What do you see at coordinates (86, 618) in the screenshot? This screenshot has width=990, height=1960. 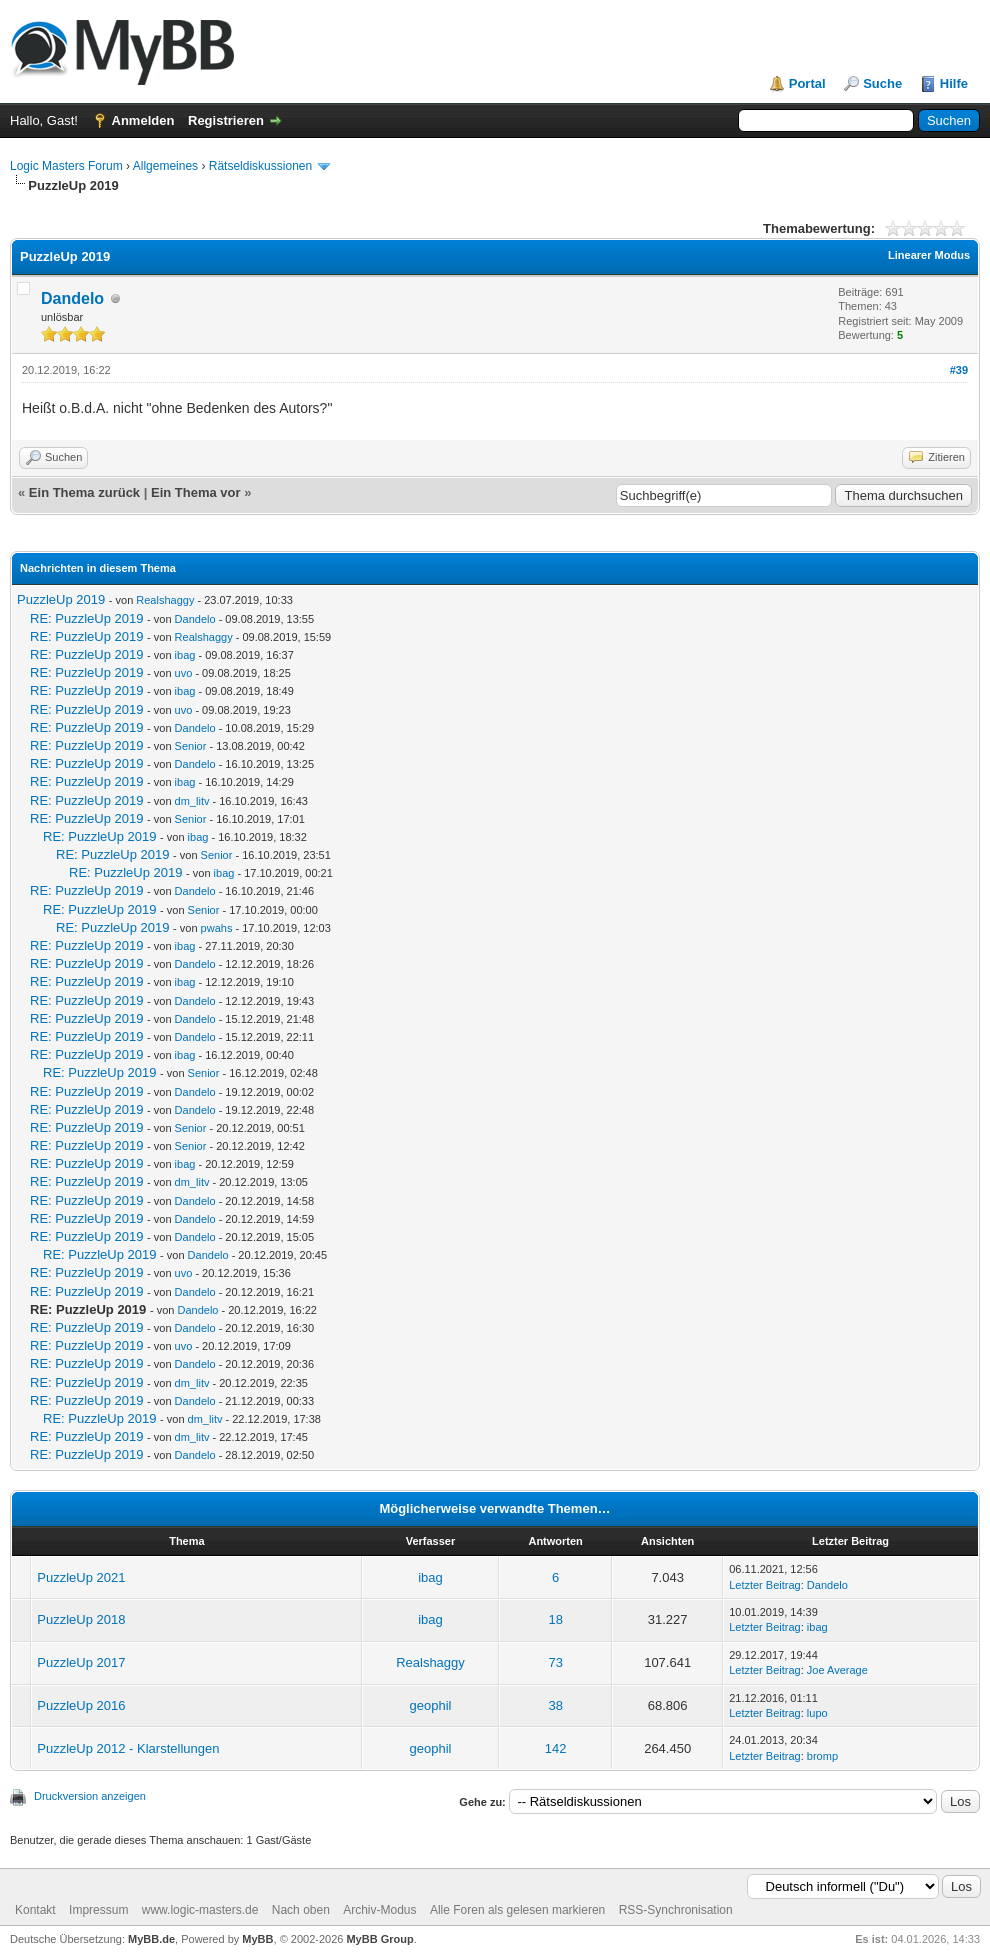 I see `RE: PuzzleUp 2019` at bounding box center [86, 618].